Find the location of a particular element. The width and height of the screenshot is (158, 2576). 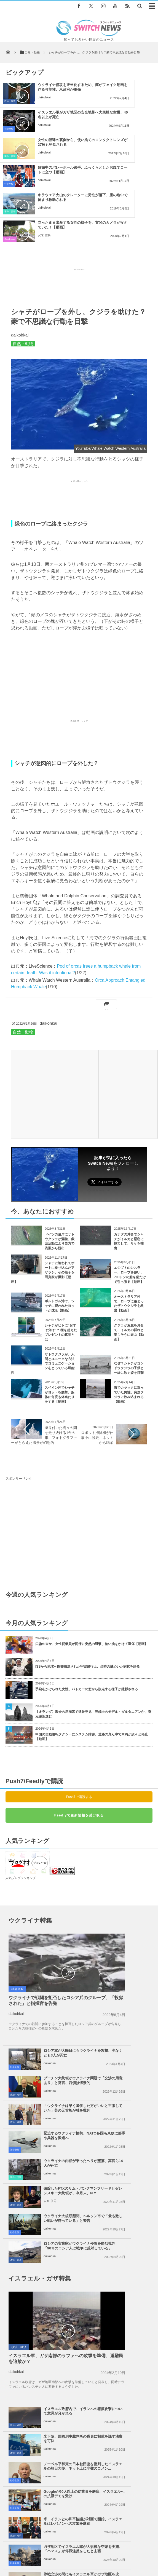

女性の眼球の裏側から、使い捨てのコンタクトレンズが27枚も発見される is located at coordinates (54, 119).